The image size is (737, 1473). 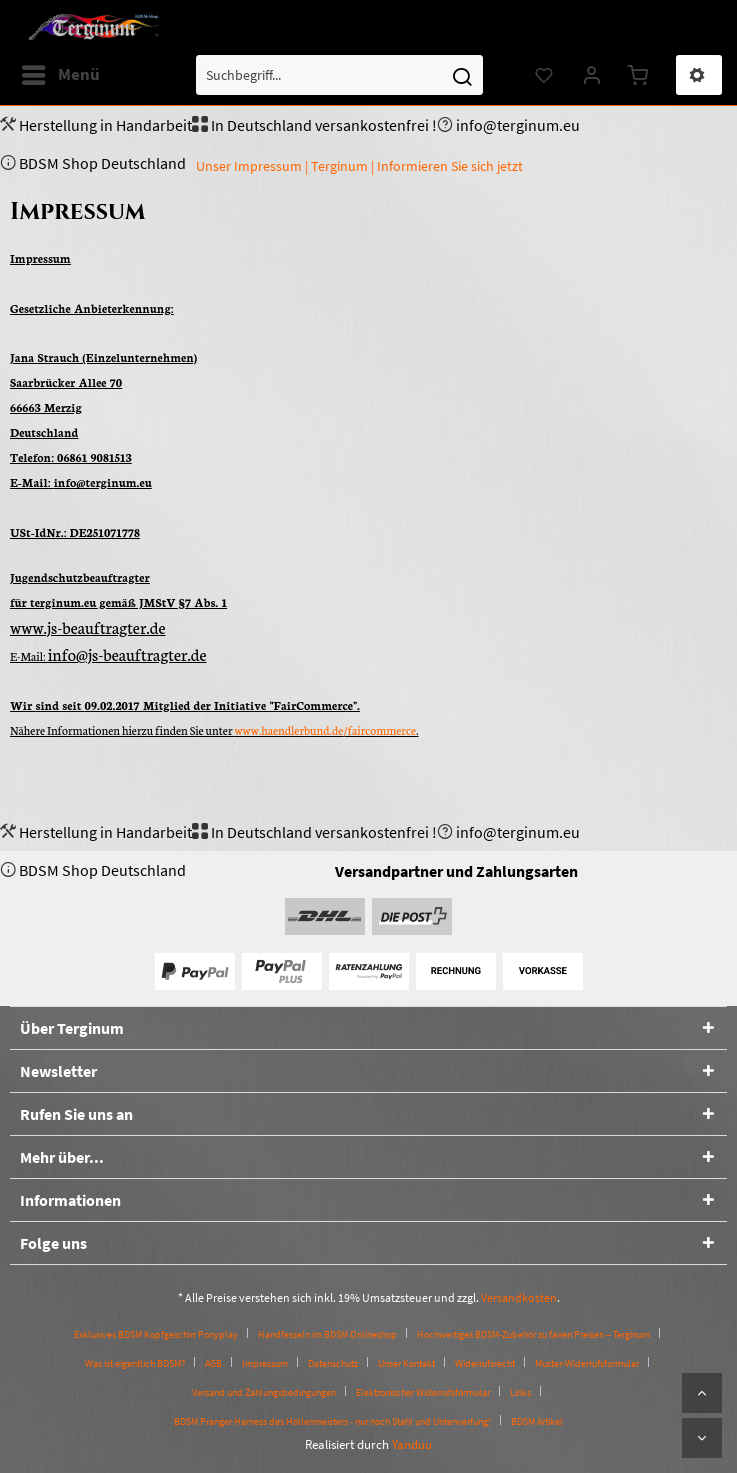 What do you see at coordinates (87, 626) in the screenshot?
I see `www.js-beauftragter.de` at bounding box center [87, 626].